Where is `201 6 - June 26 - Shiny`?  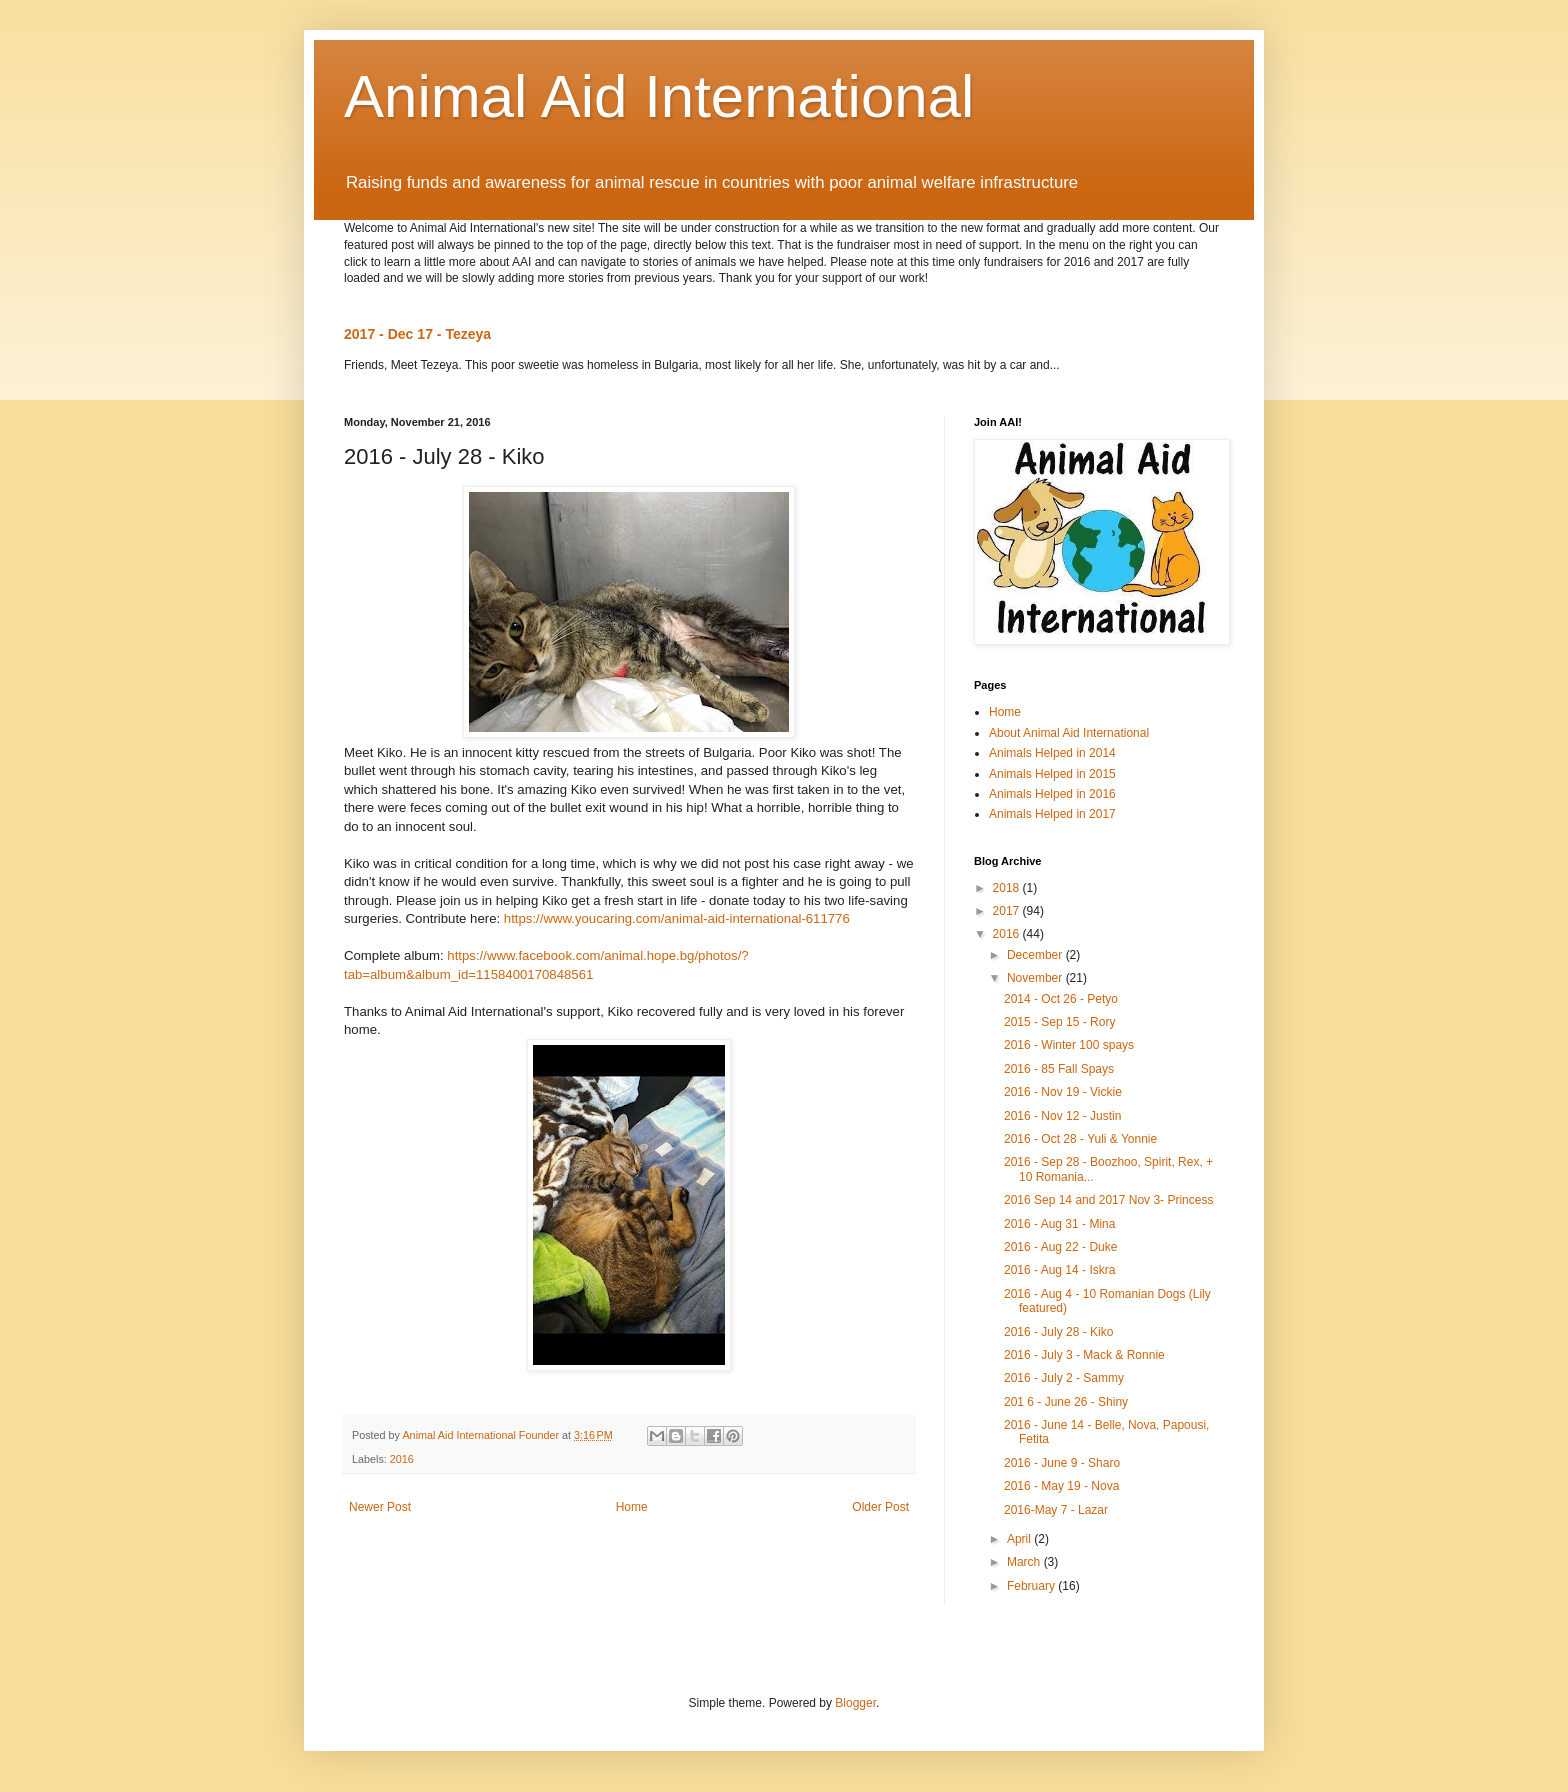
201 6 - June 26 - Shiny is located at coordinates (1066, 1402).